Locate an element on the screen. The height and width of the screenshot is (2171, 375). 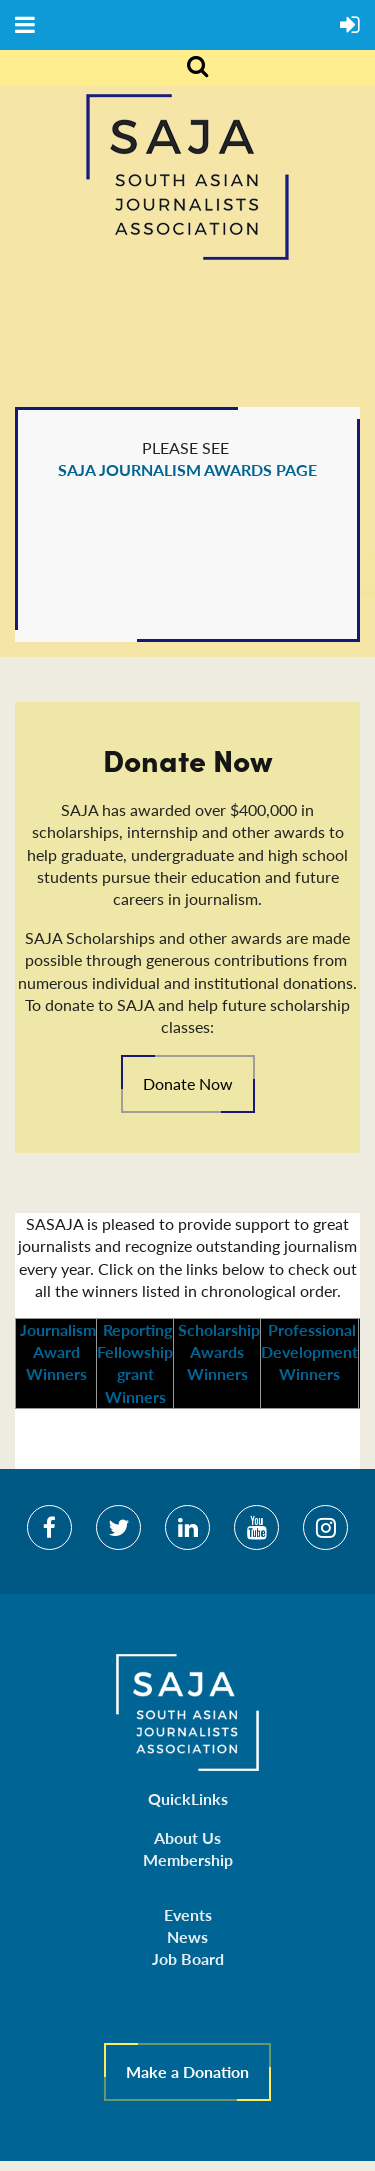
About Us is located at coordinates (187, 1837).